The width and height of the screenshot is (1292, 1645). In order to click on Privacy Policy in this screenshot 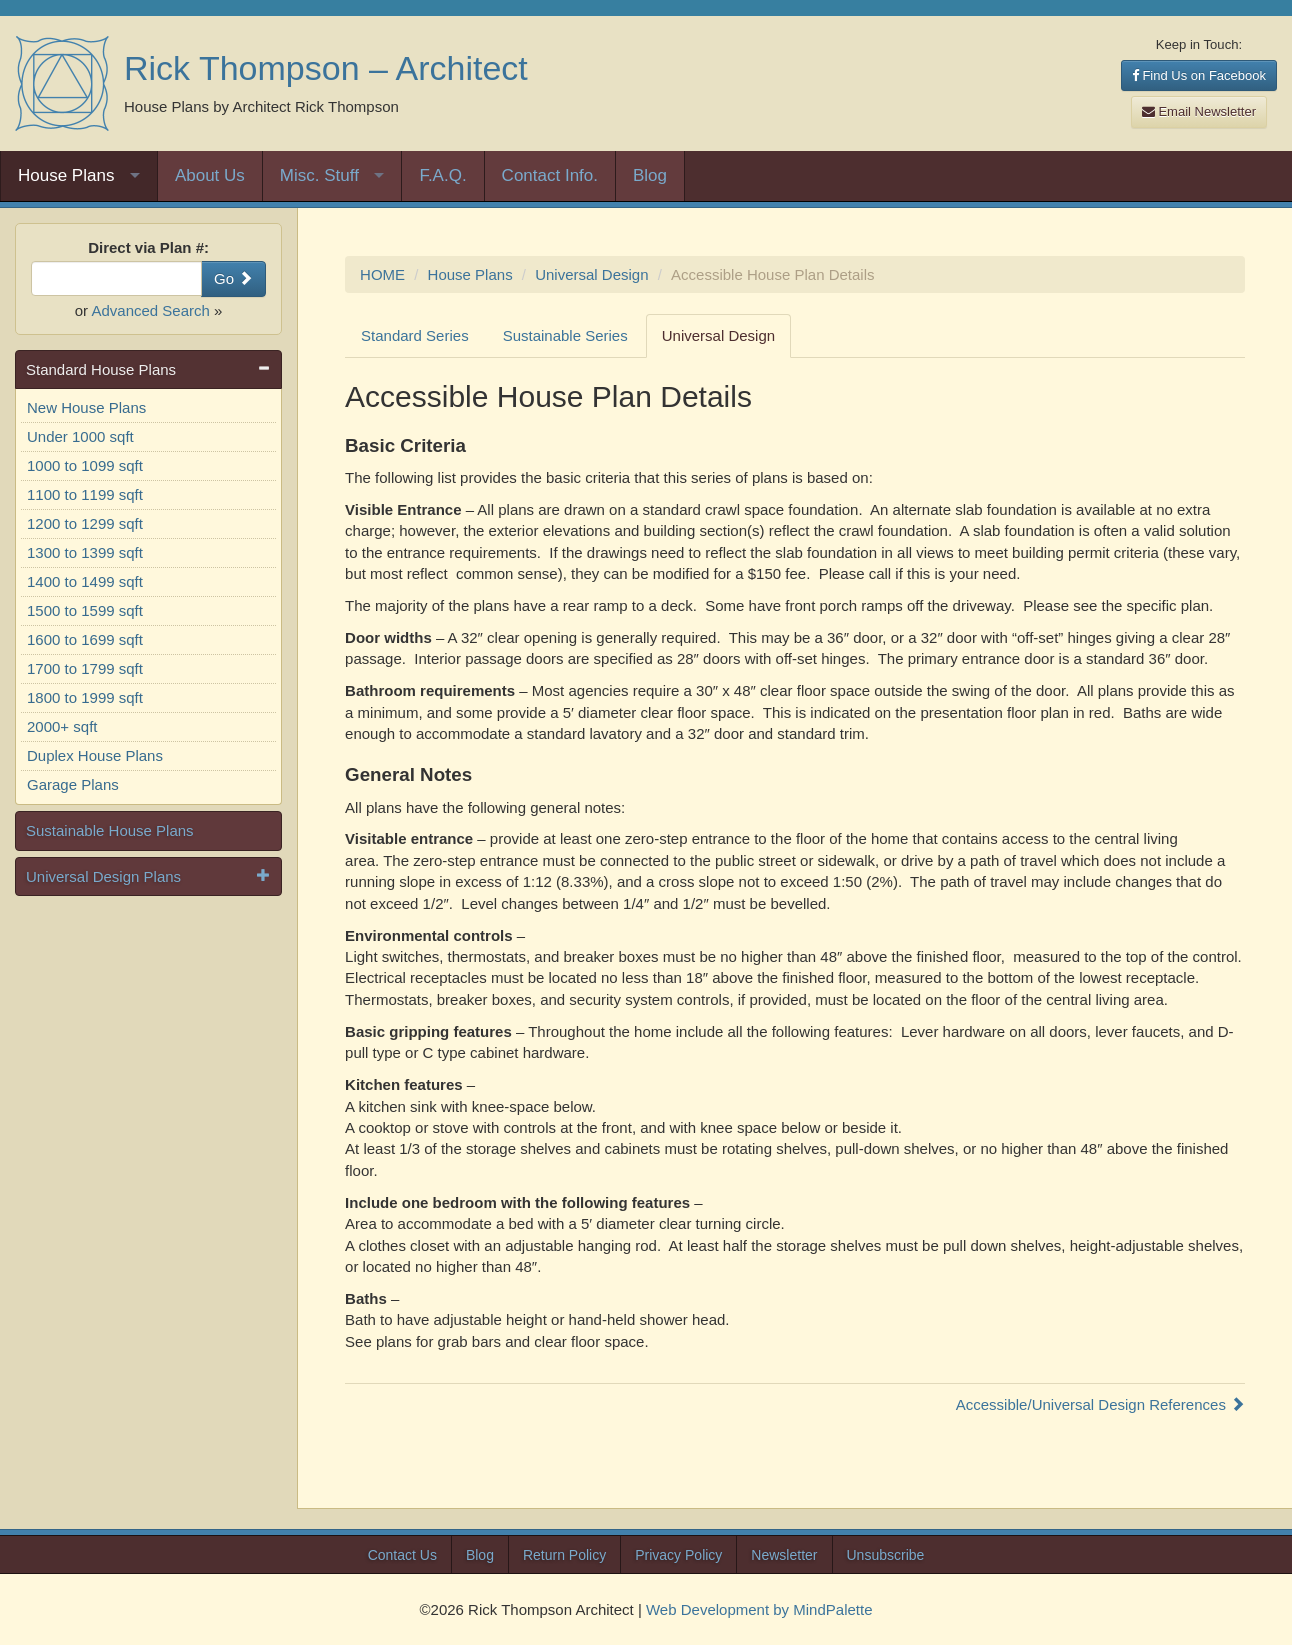, I will do `click(678, 1555)`.